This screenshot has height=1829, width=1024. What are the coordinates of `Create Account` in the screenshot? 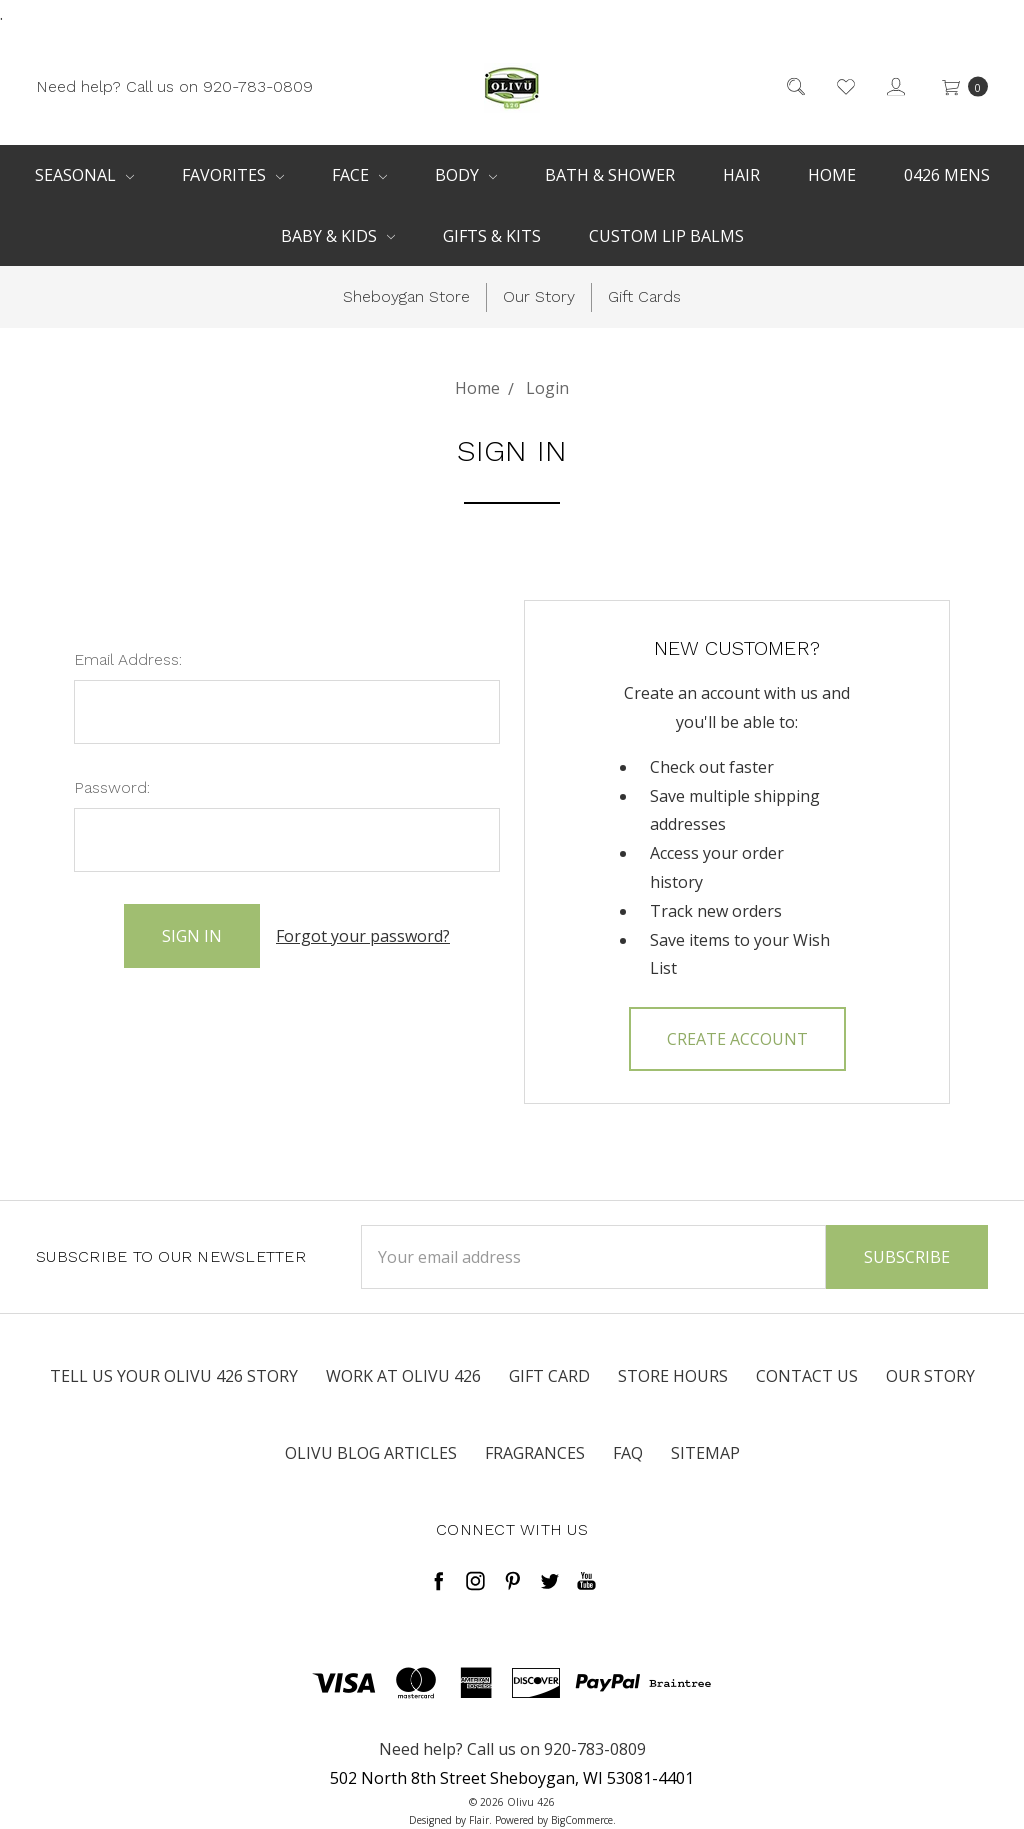 It's located at (737, 1039).